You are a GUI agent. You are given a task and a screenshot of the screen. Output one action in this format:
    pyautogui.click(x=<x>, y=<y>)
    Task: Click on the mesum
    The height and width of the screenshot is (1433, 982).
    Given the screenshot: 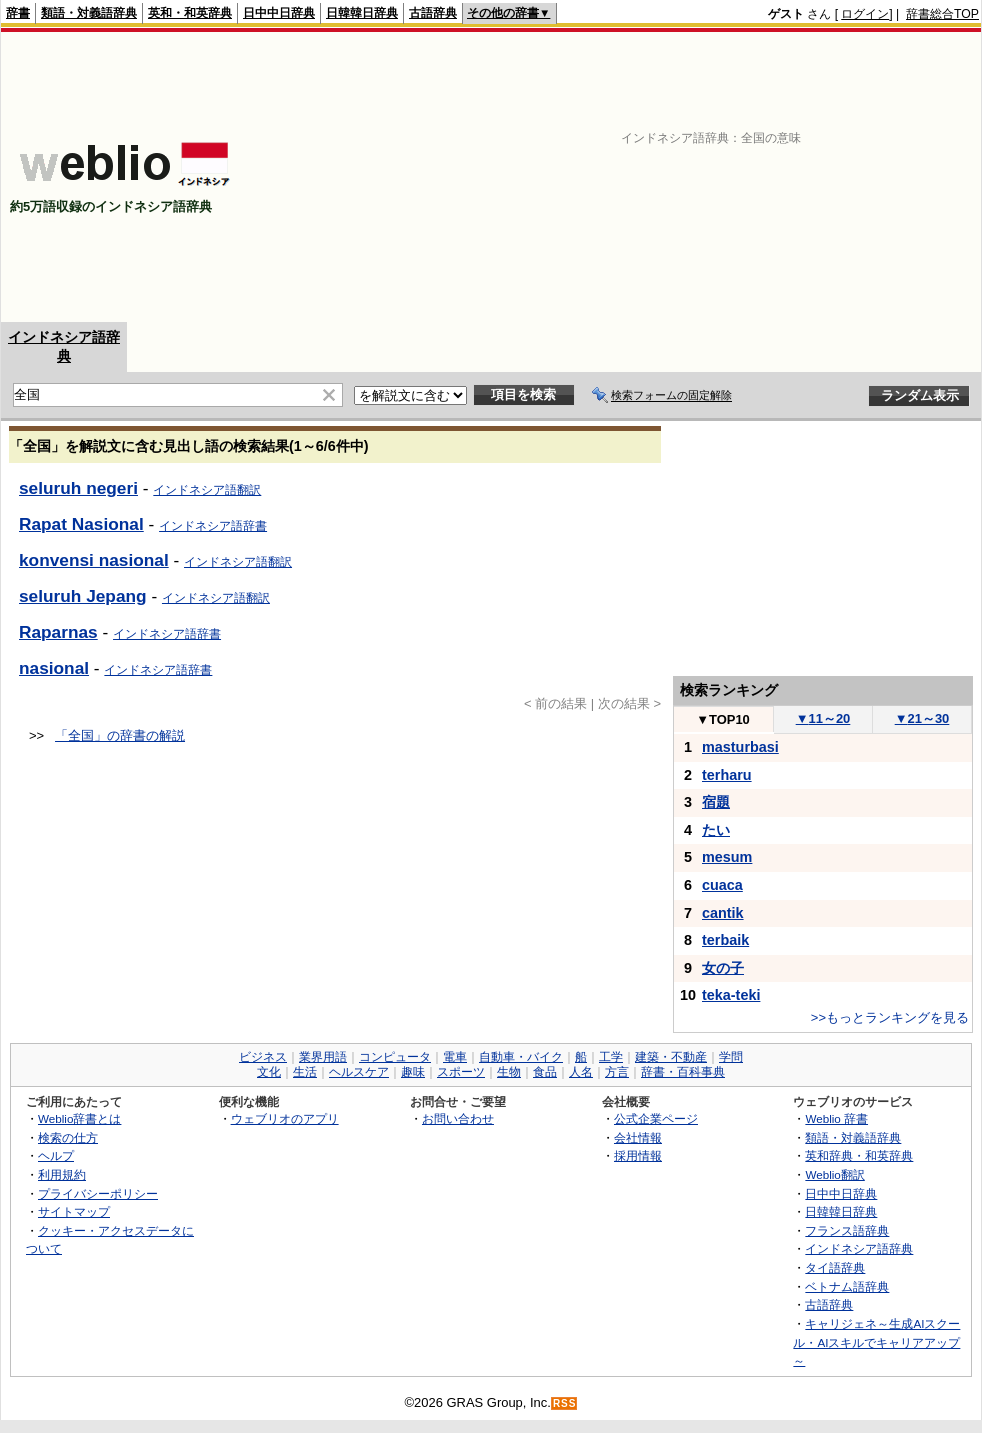 What is the action you would take?
    pyautogui.click(x=727, y=857)
    